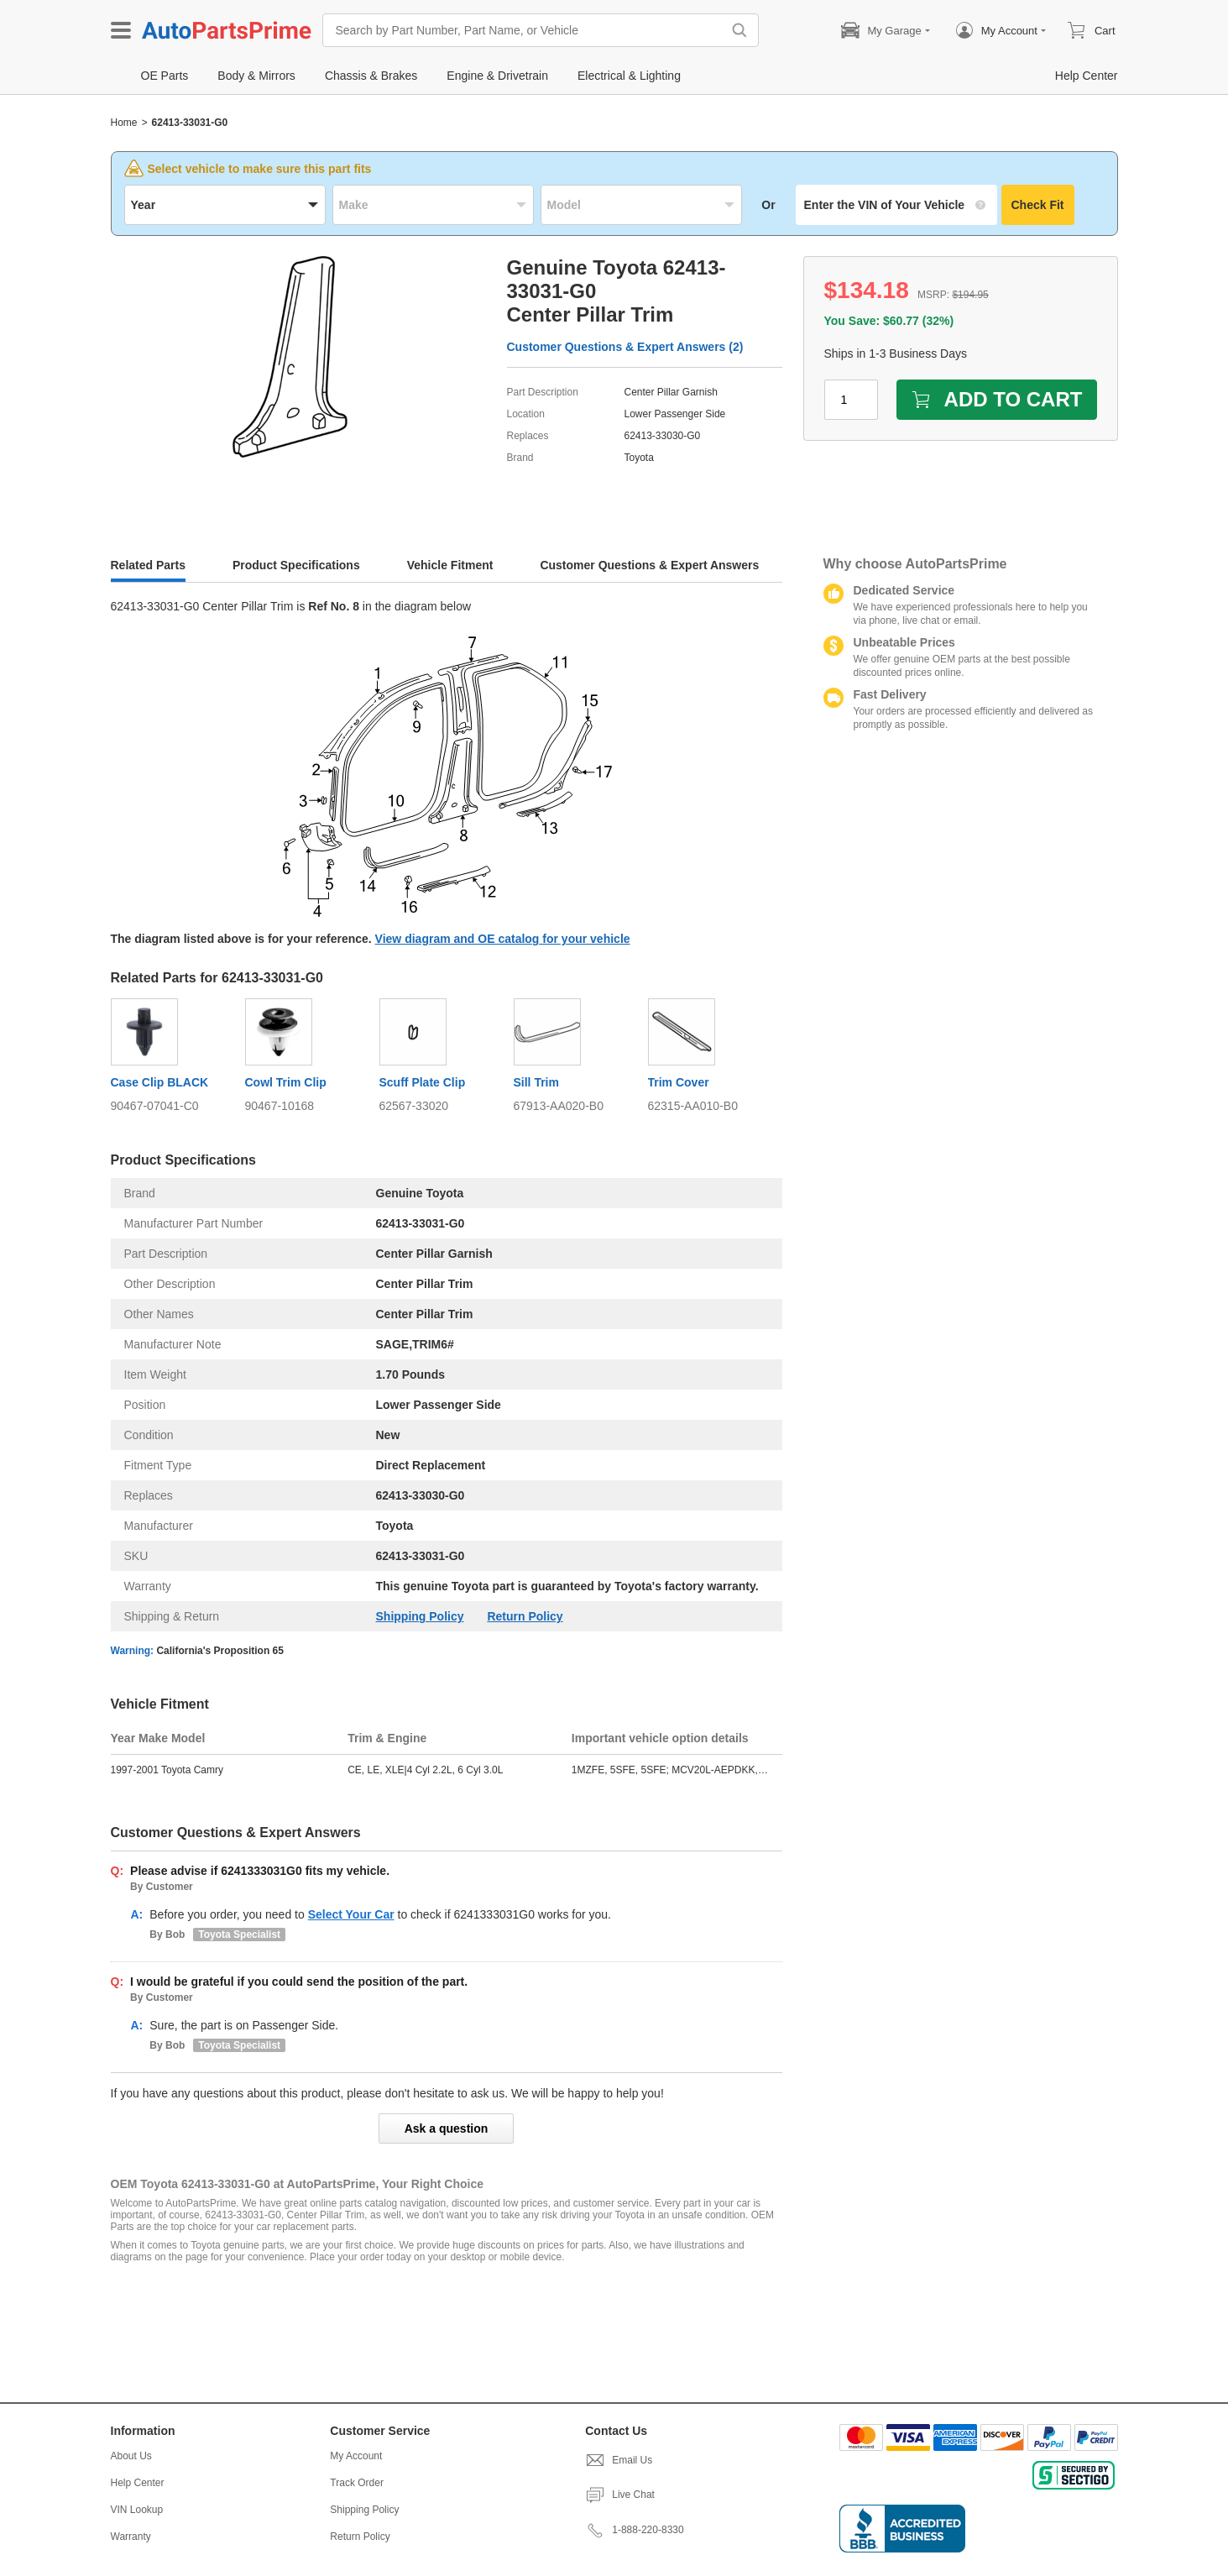 The height and width of the screenshot is (2576, 1228). Describe the element at coordinates (997, 399) in the screenshot. I see `ADD TO CART [add to cart]` at that location.